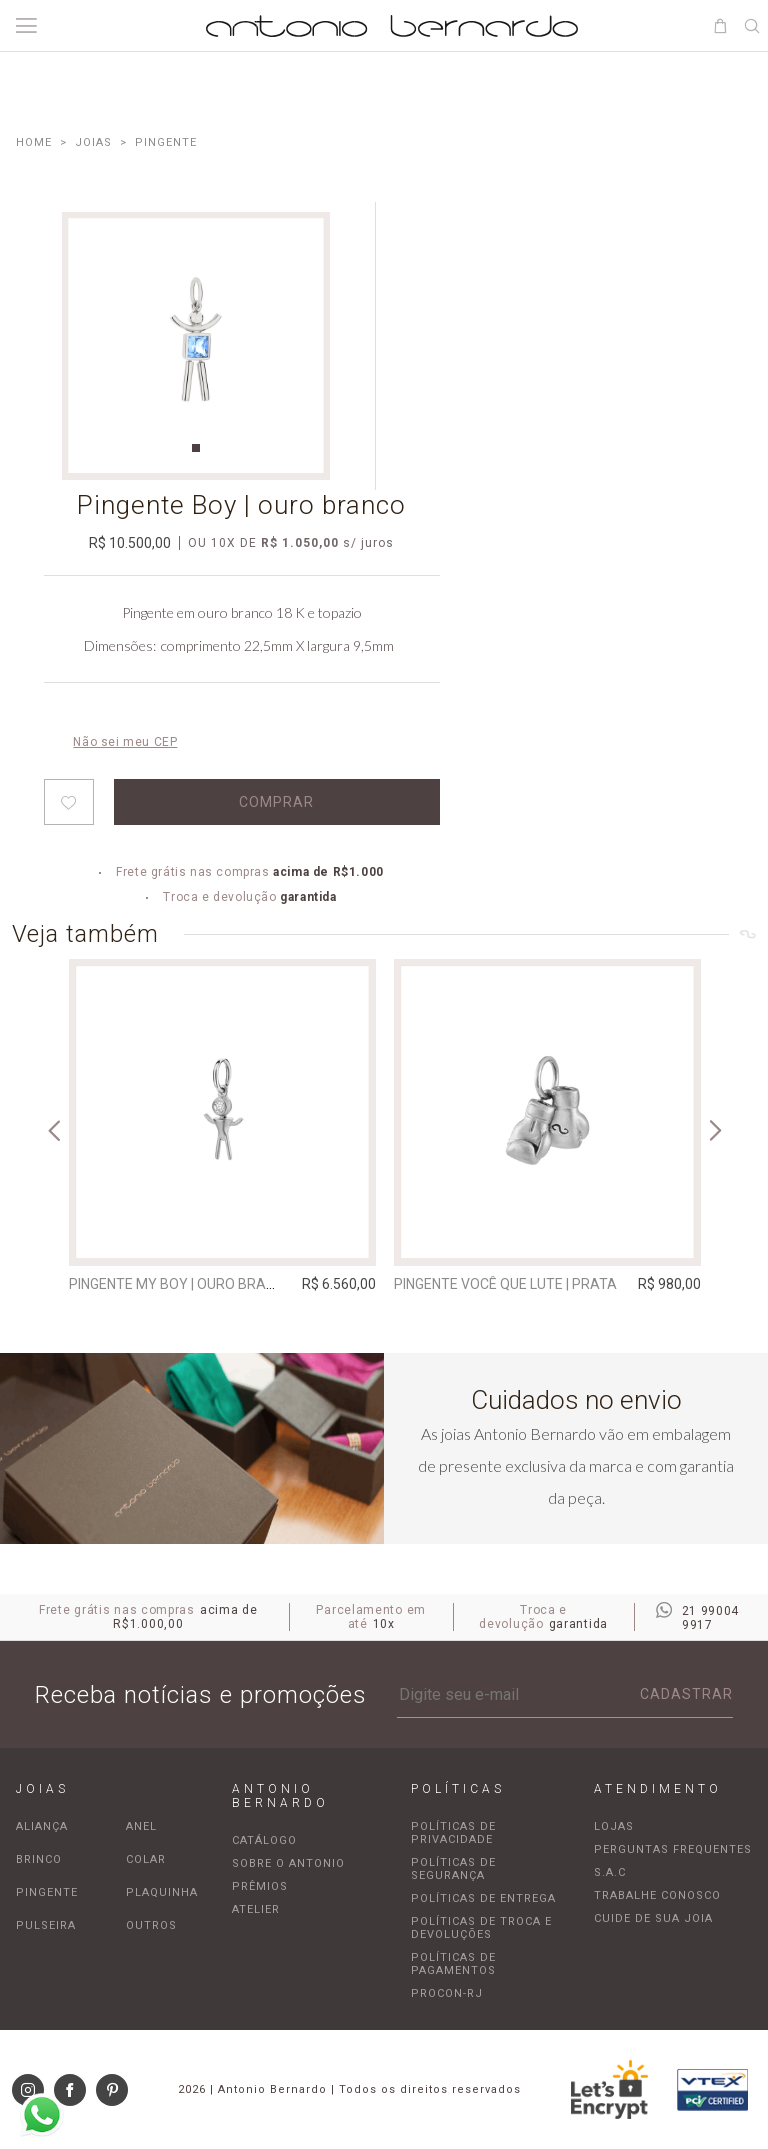 Image resolution: width=768 pixels, height=2149 pixels. What do you see at coordinates (181, 1284) in the screenshot?
I see `Pingente My Boy | ouro branco` at bounding box center [181, 1284].